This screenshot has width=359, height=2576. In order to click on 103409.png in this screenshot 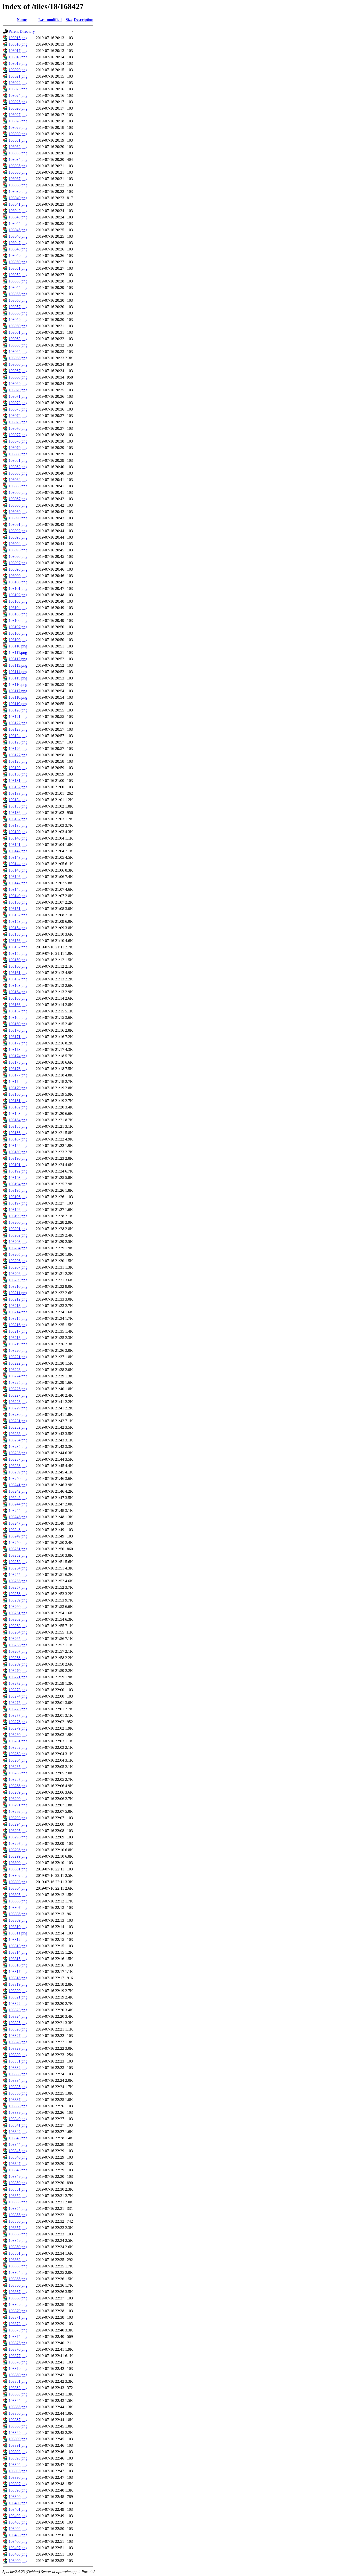, I will do `click(18, 2561)`.